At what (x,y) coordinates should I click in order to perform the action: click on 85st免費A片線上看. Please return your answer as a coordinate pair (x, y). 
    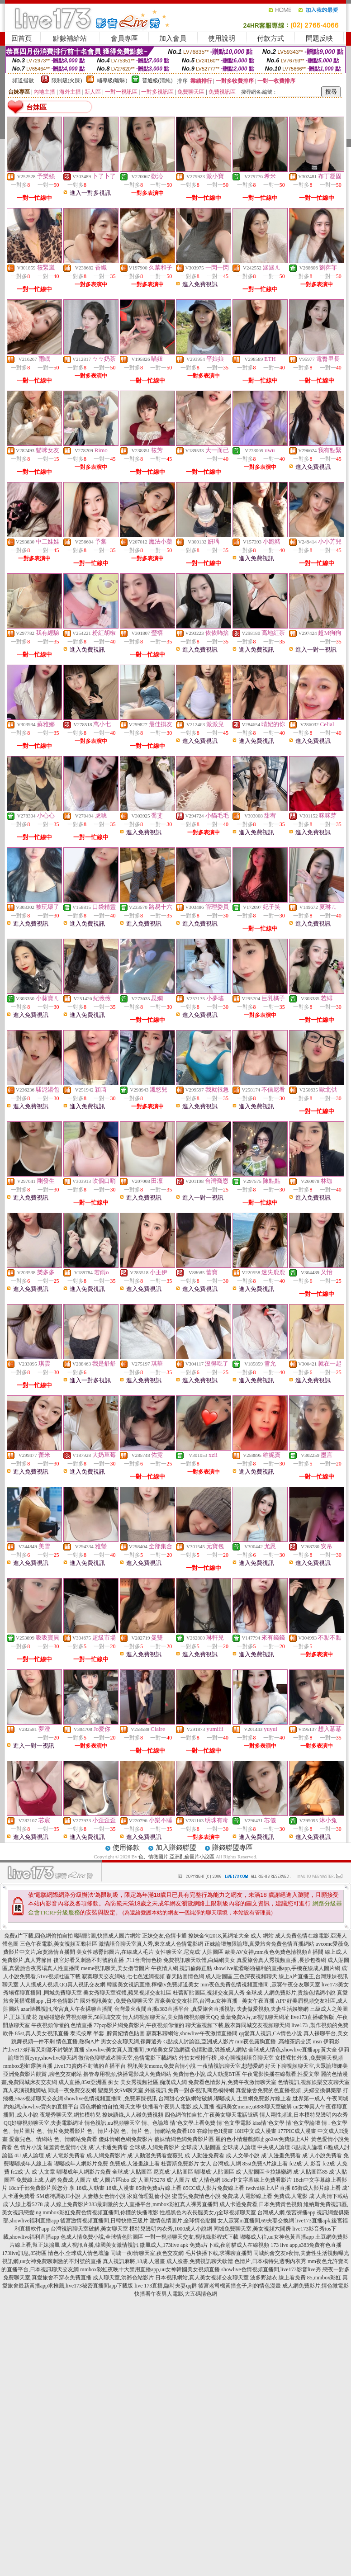
    Looking at the image, I should click on (265, 2163).